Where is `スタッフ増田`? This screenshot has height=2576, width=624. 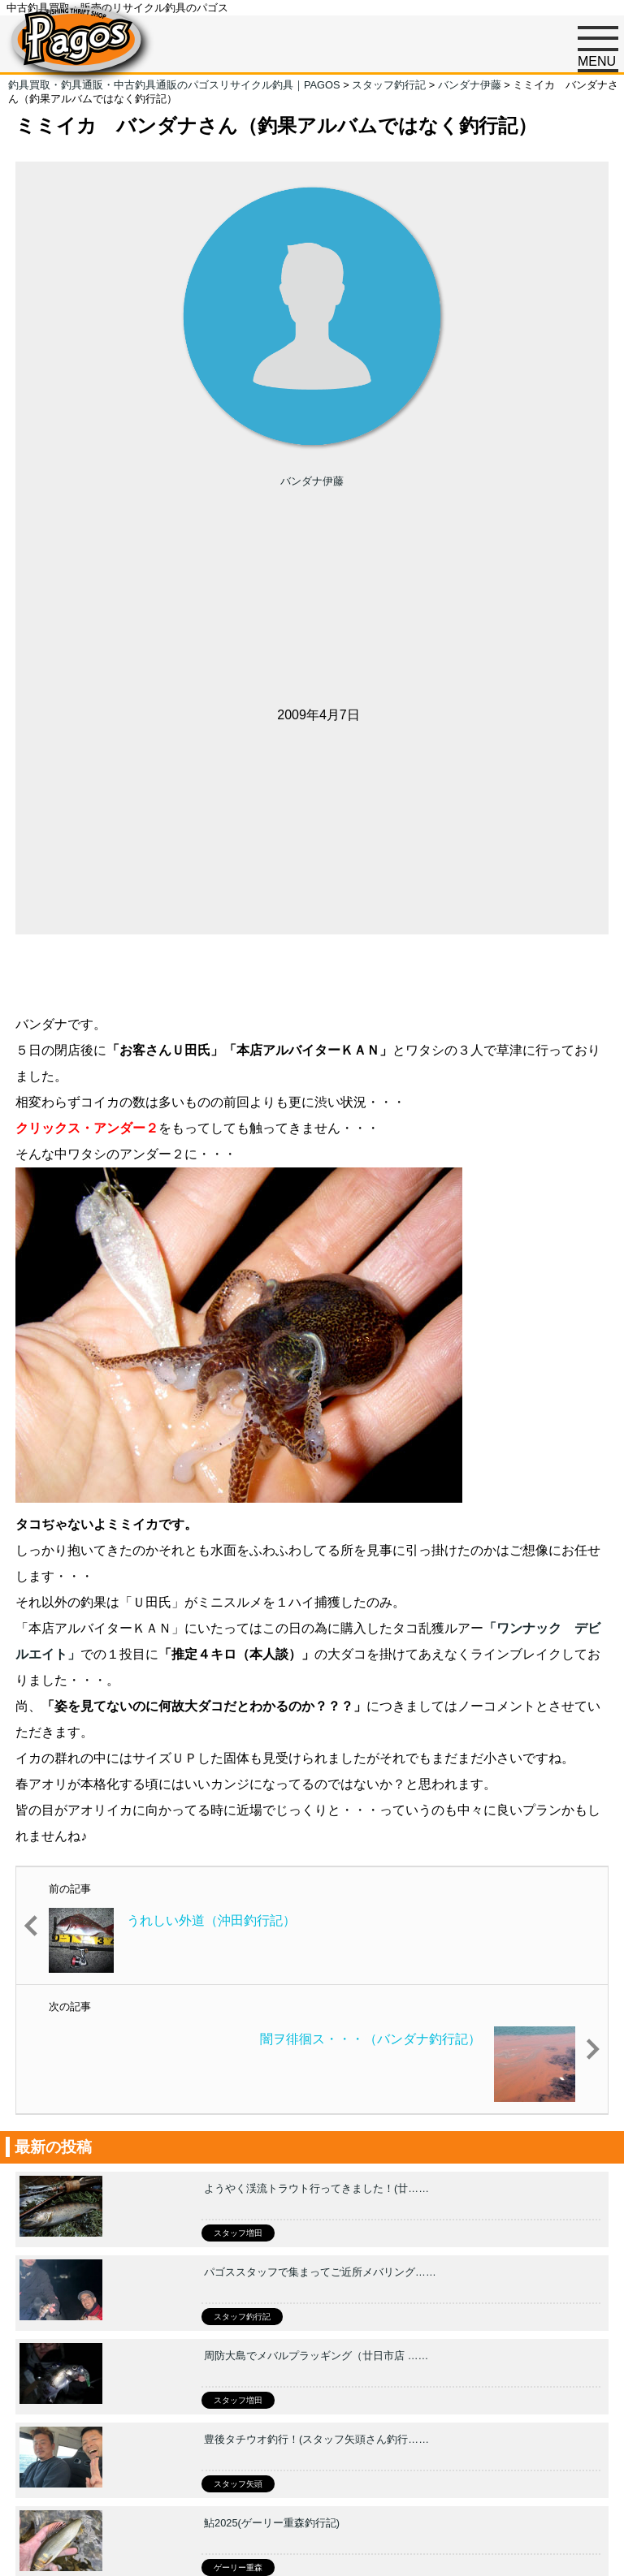 スタッフ増田 is located at coordinates (238, 2233).